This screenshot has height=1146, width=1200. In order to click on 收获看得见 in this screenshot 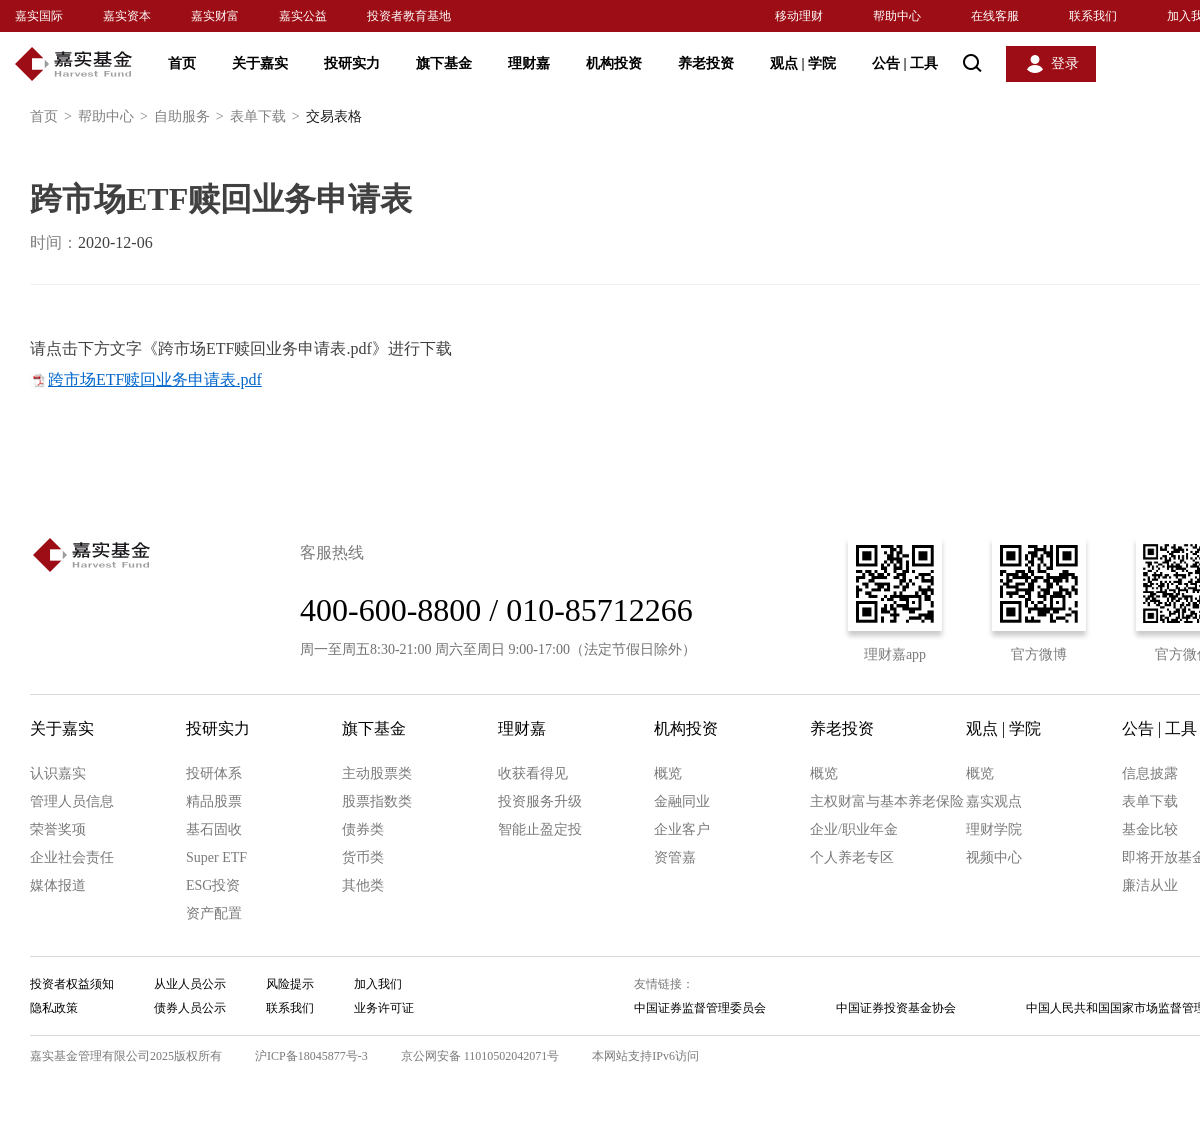, I will do `click(533, 773)`.